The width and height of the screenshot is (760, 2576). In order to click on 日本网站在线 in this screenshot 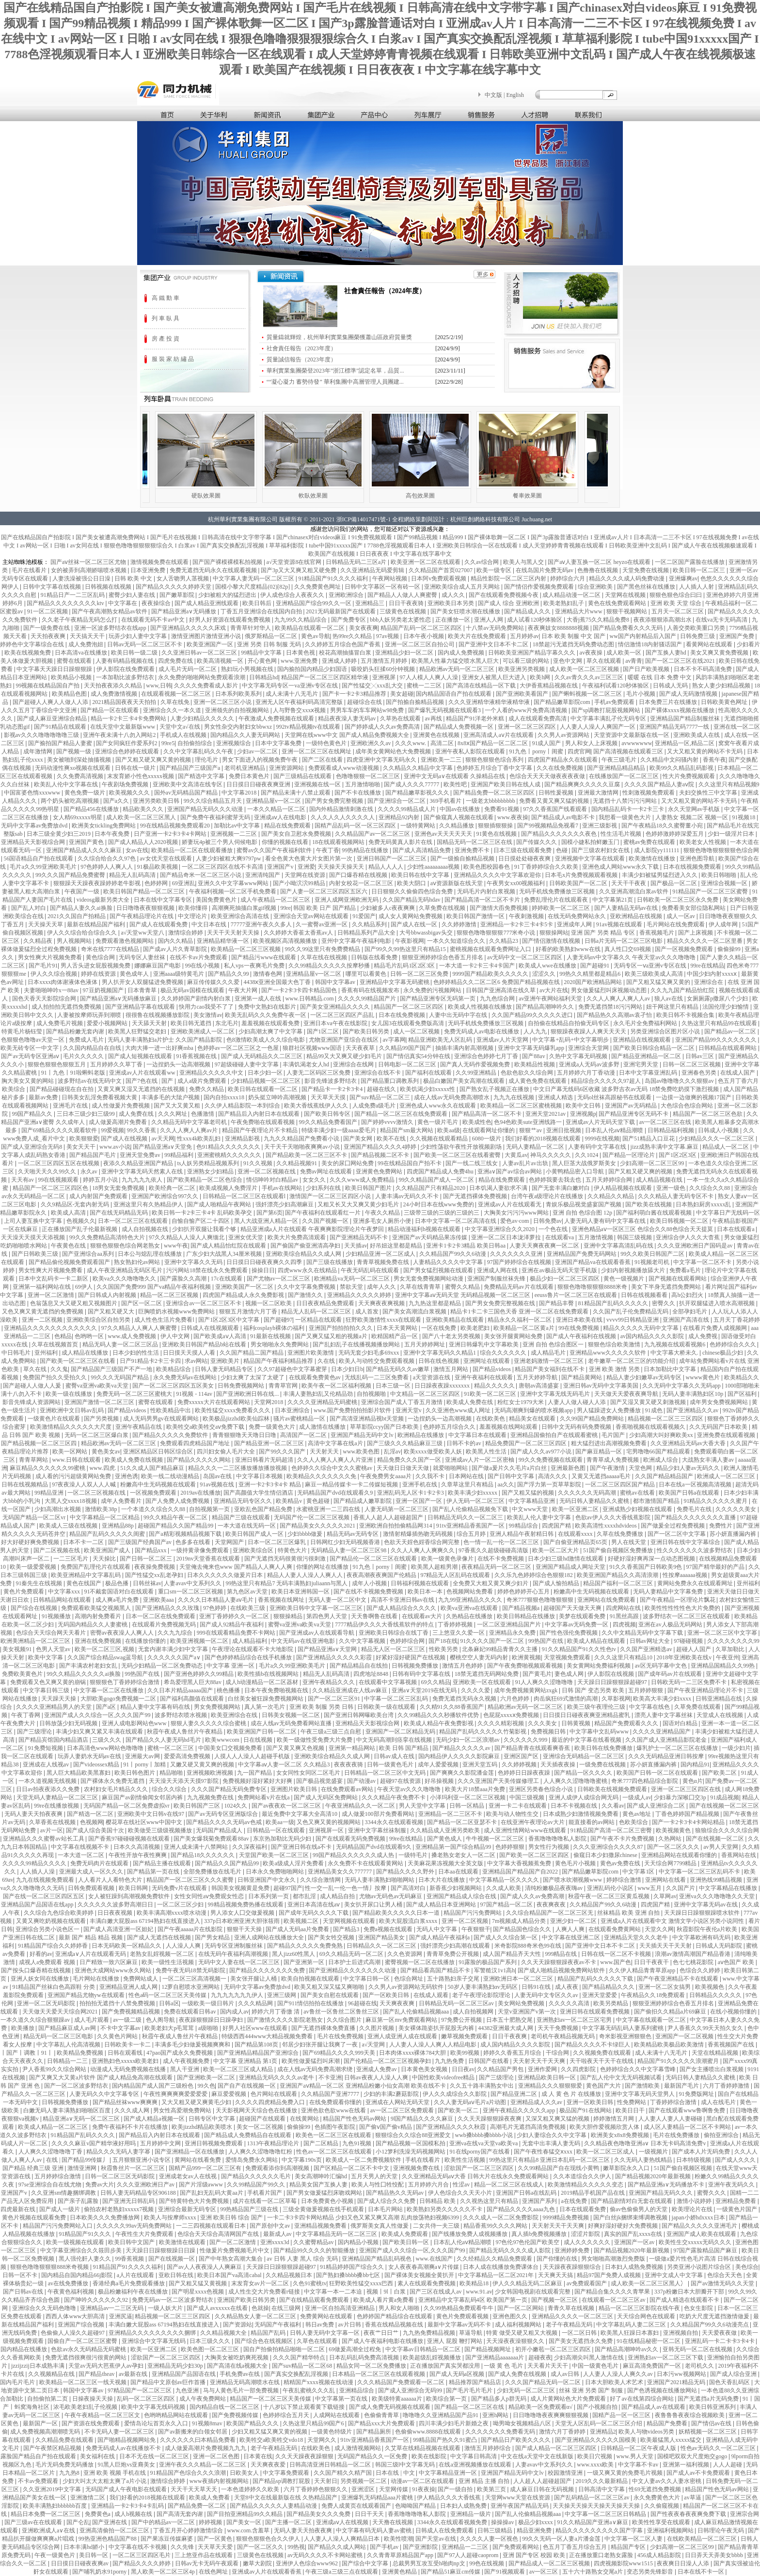, I will do `click(467, 1476)`.